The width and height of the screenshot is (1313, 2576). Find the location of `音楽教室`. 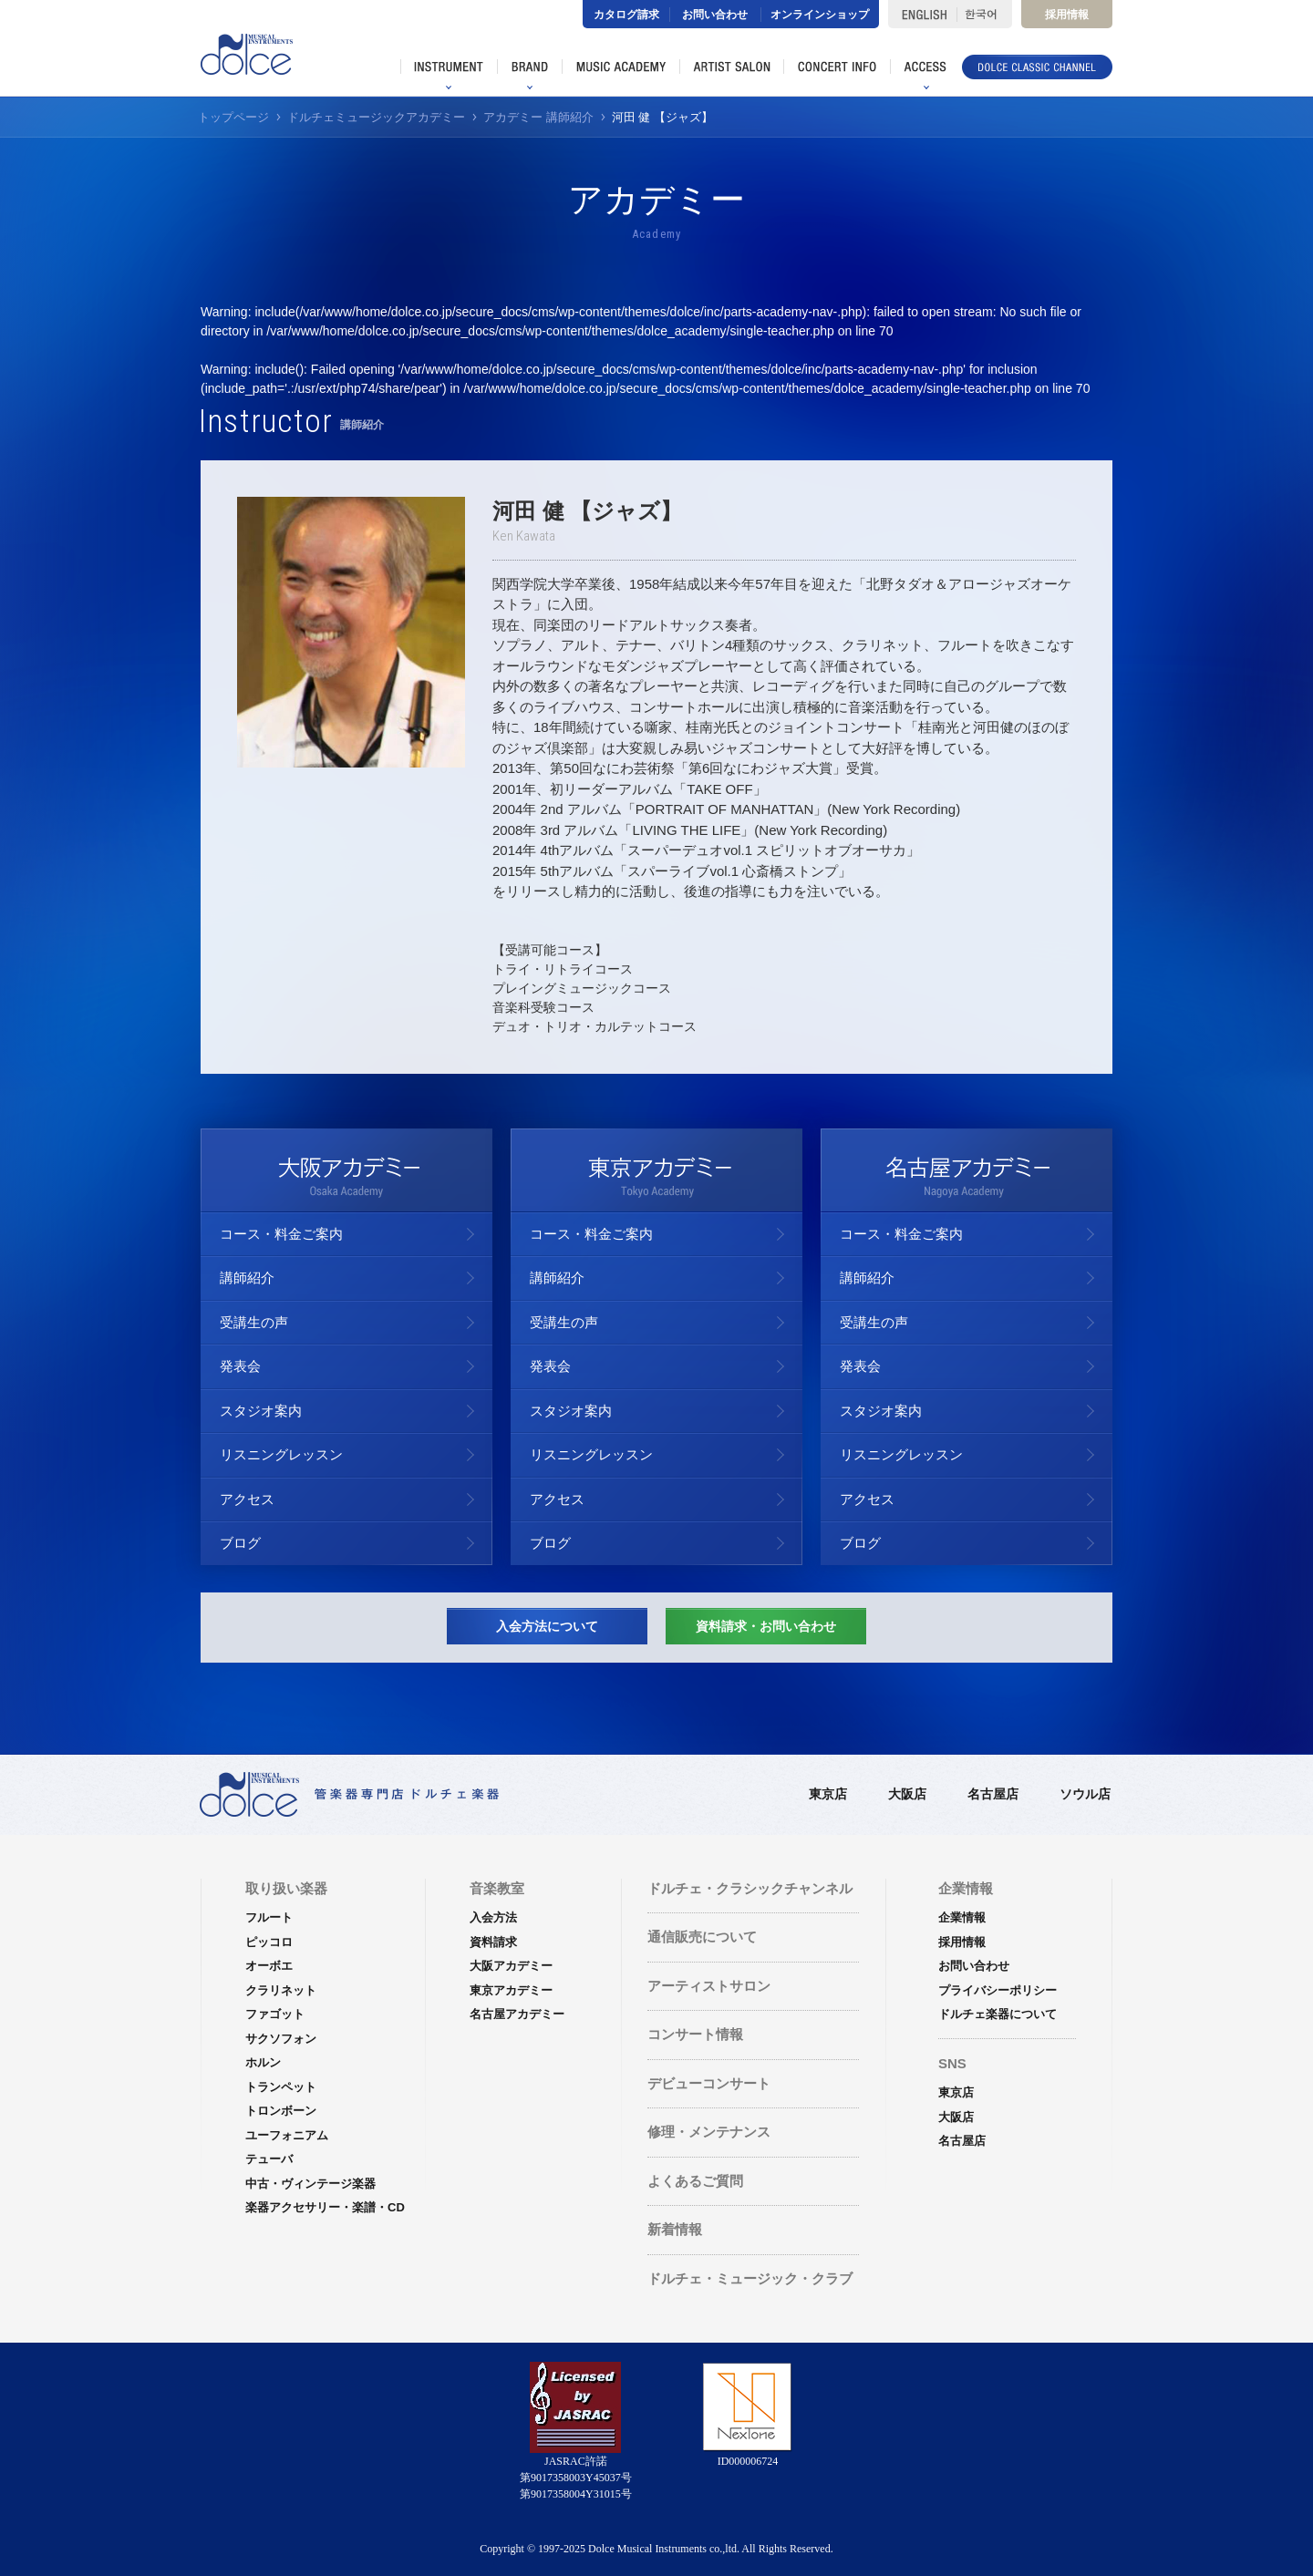

音楽教室 is located at coordinates (497, 1888).